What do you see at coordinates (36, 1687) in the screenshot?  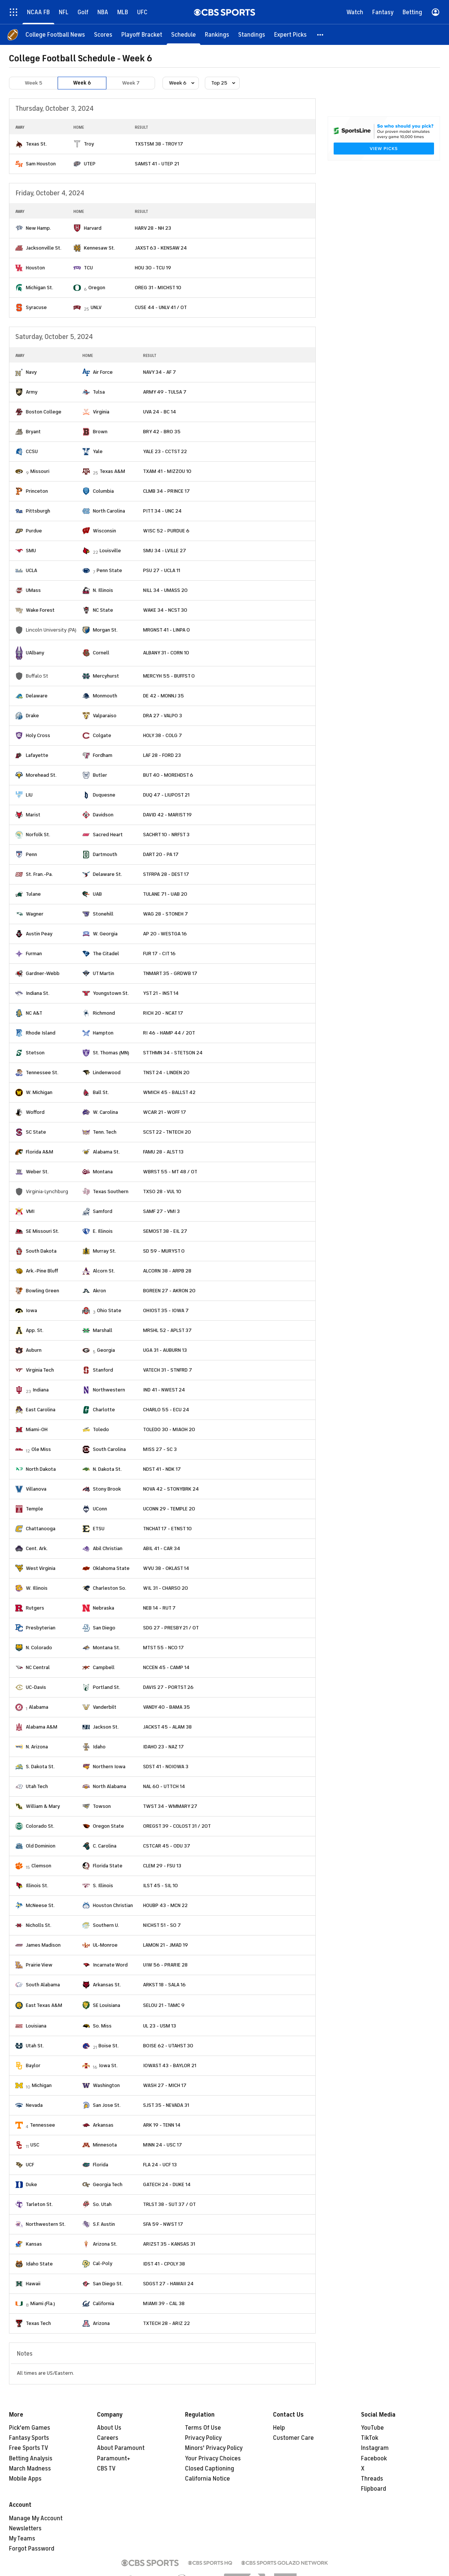 I see `UC-Davis` at bounding box center [36, 1687].